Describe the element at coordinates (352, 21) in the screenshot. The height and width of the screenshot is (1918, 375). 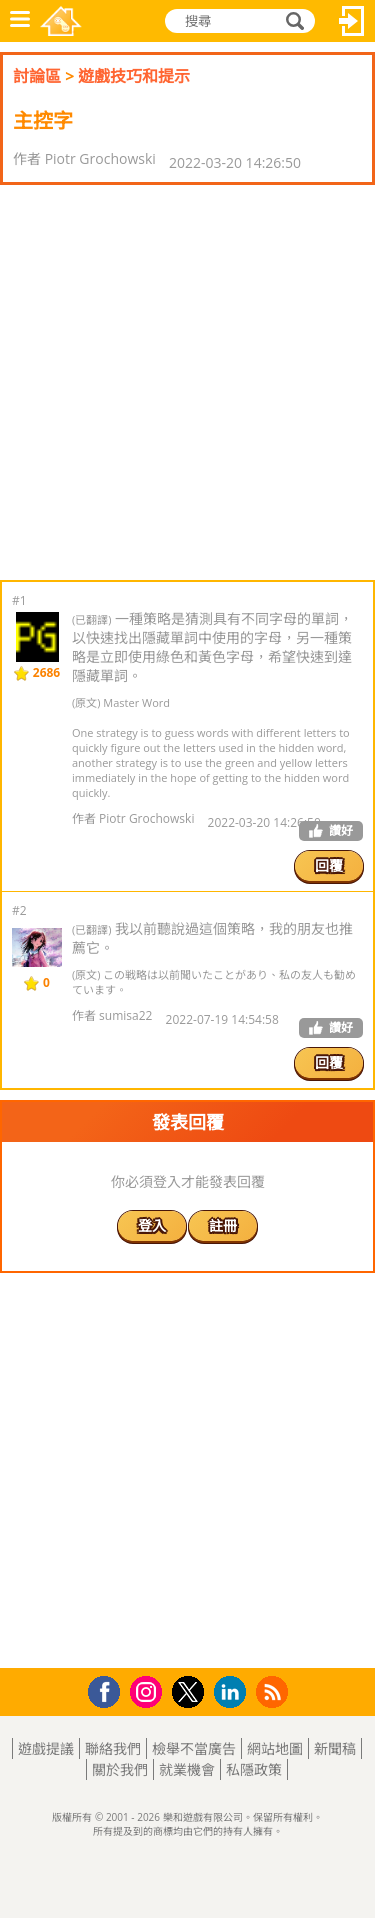
I see `登入` at that location.